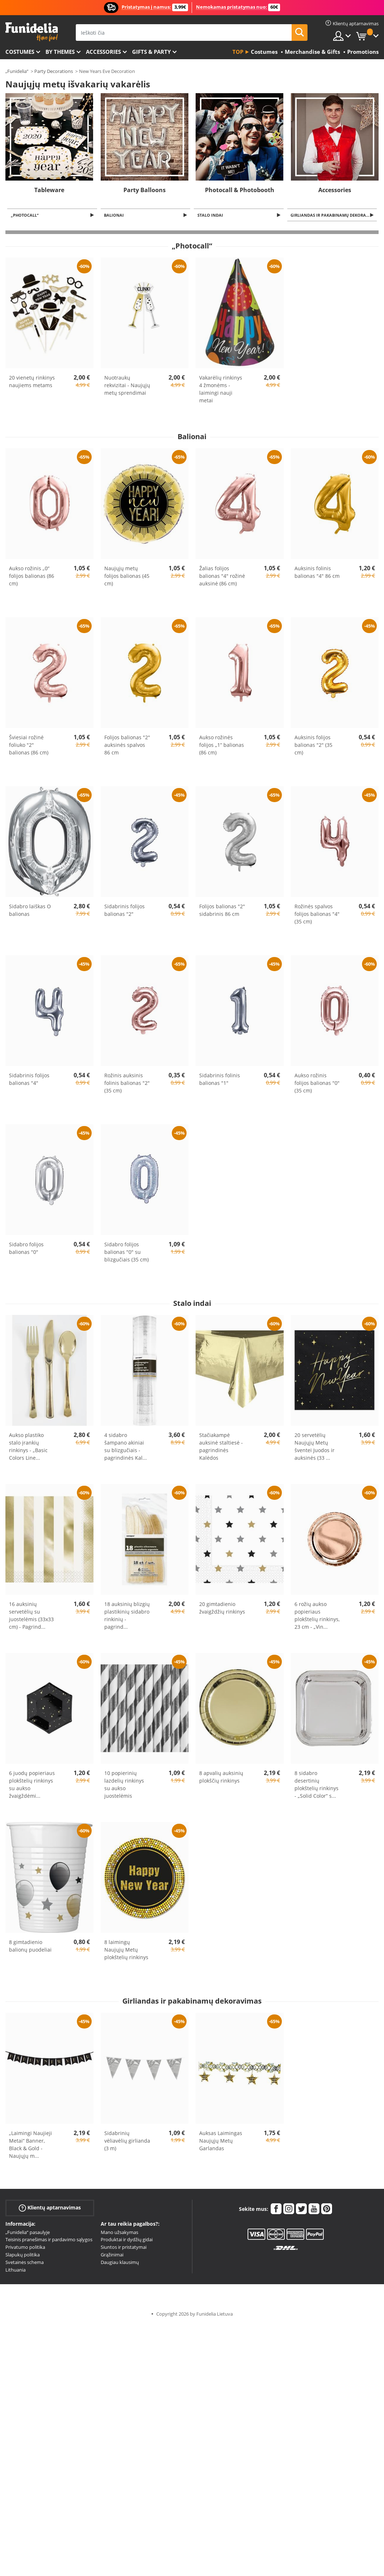  What do you see at coordinates (317, 573) in the screenshot?
I see `Auksinis folinis balionas "4" 86 cm` at bounding box center [317, 573].